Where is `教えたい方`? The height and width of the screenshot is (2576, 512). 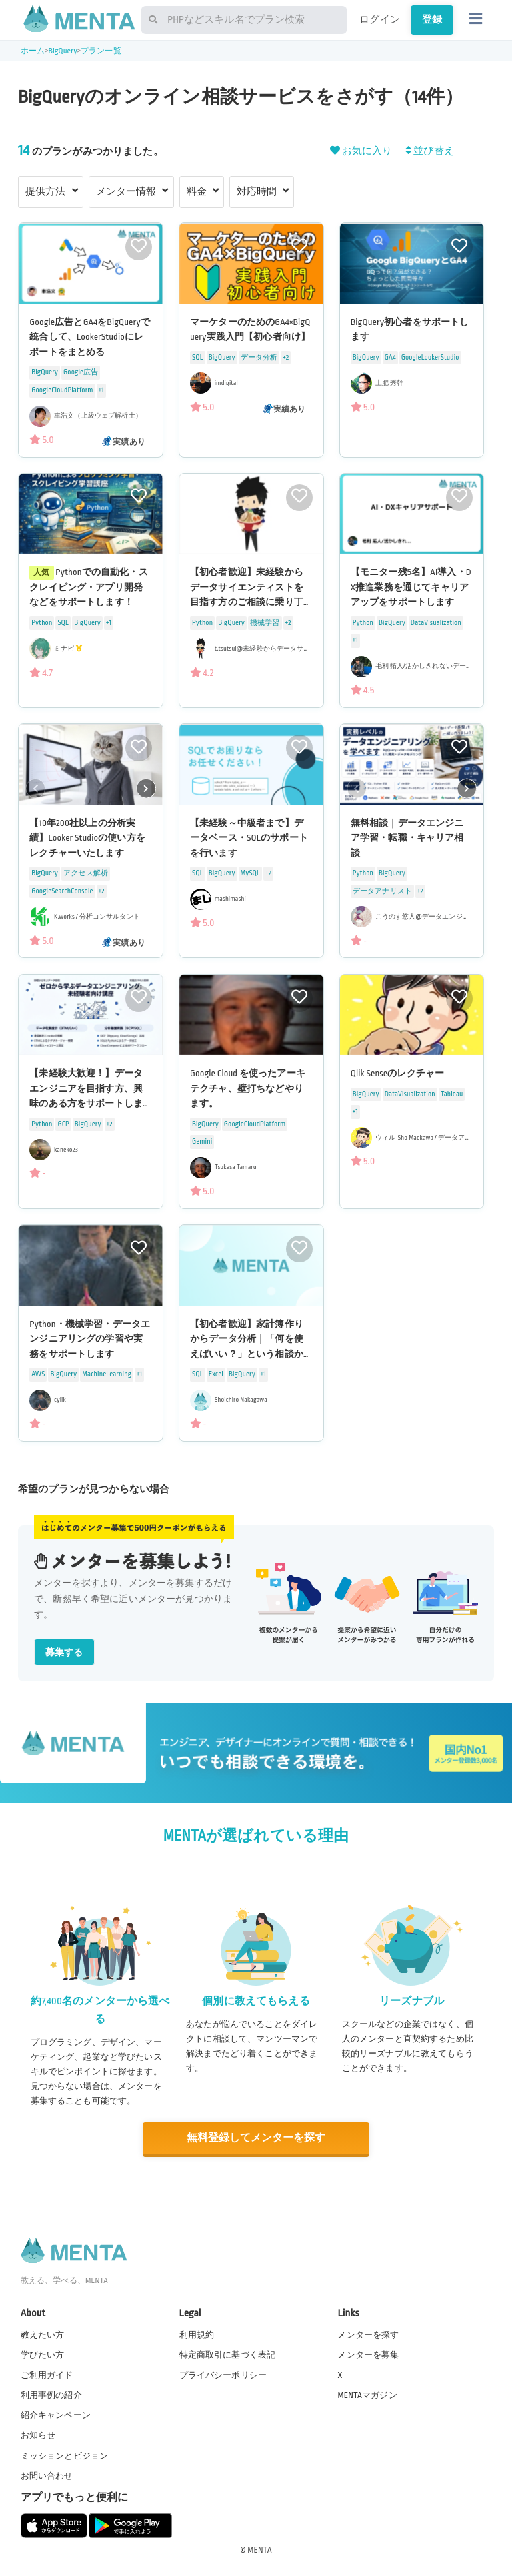
教えたい方 is located at coordinates (43, 2333).